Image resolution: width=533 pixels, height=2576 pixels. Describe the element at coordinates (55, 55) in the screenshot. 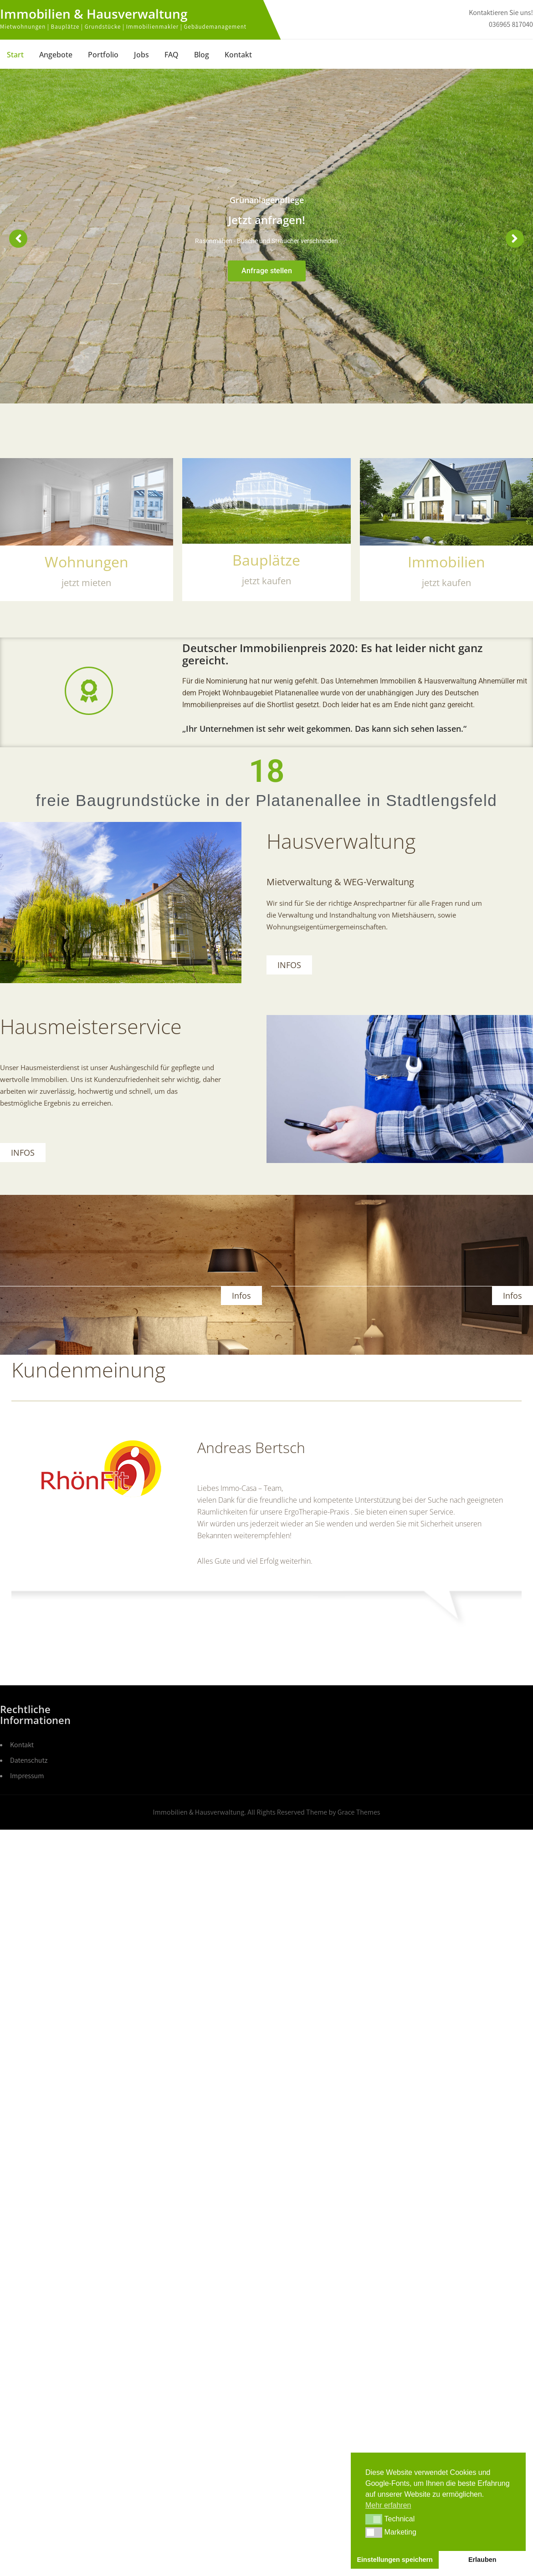

I see `Angebote` at that location.